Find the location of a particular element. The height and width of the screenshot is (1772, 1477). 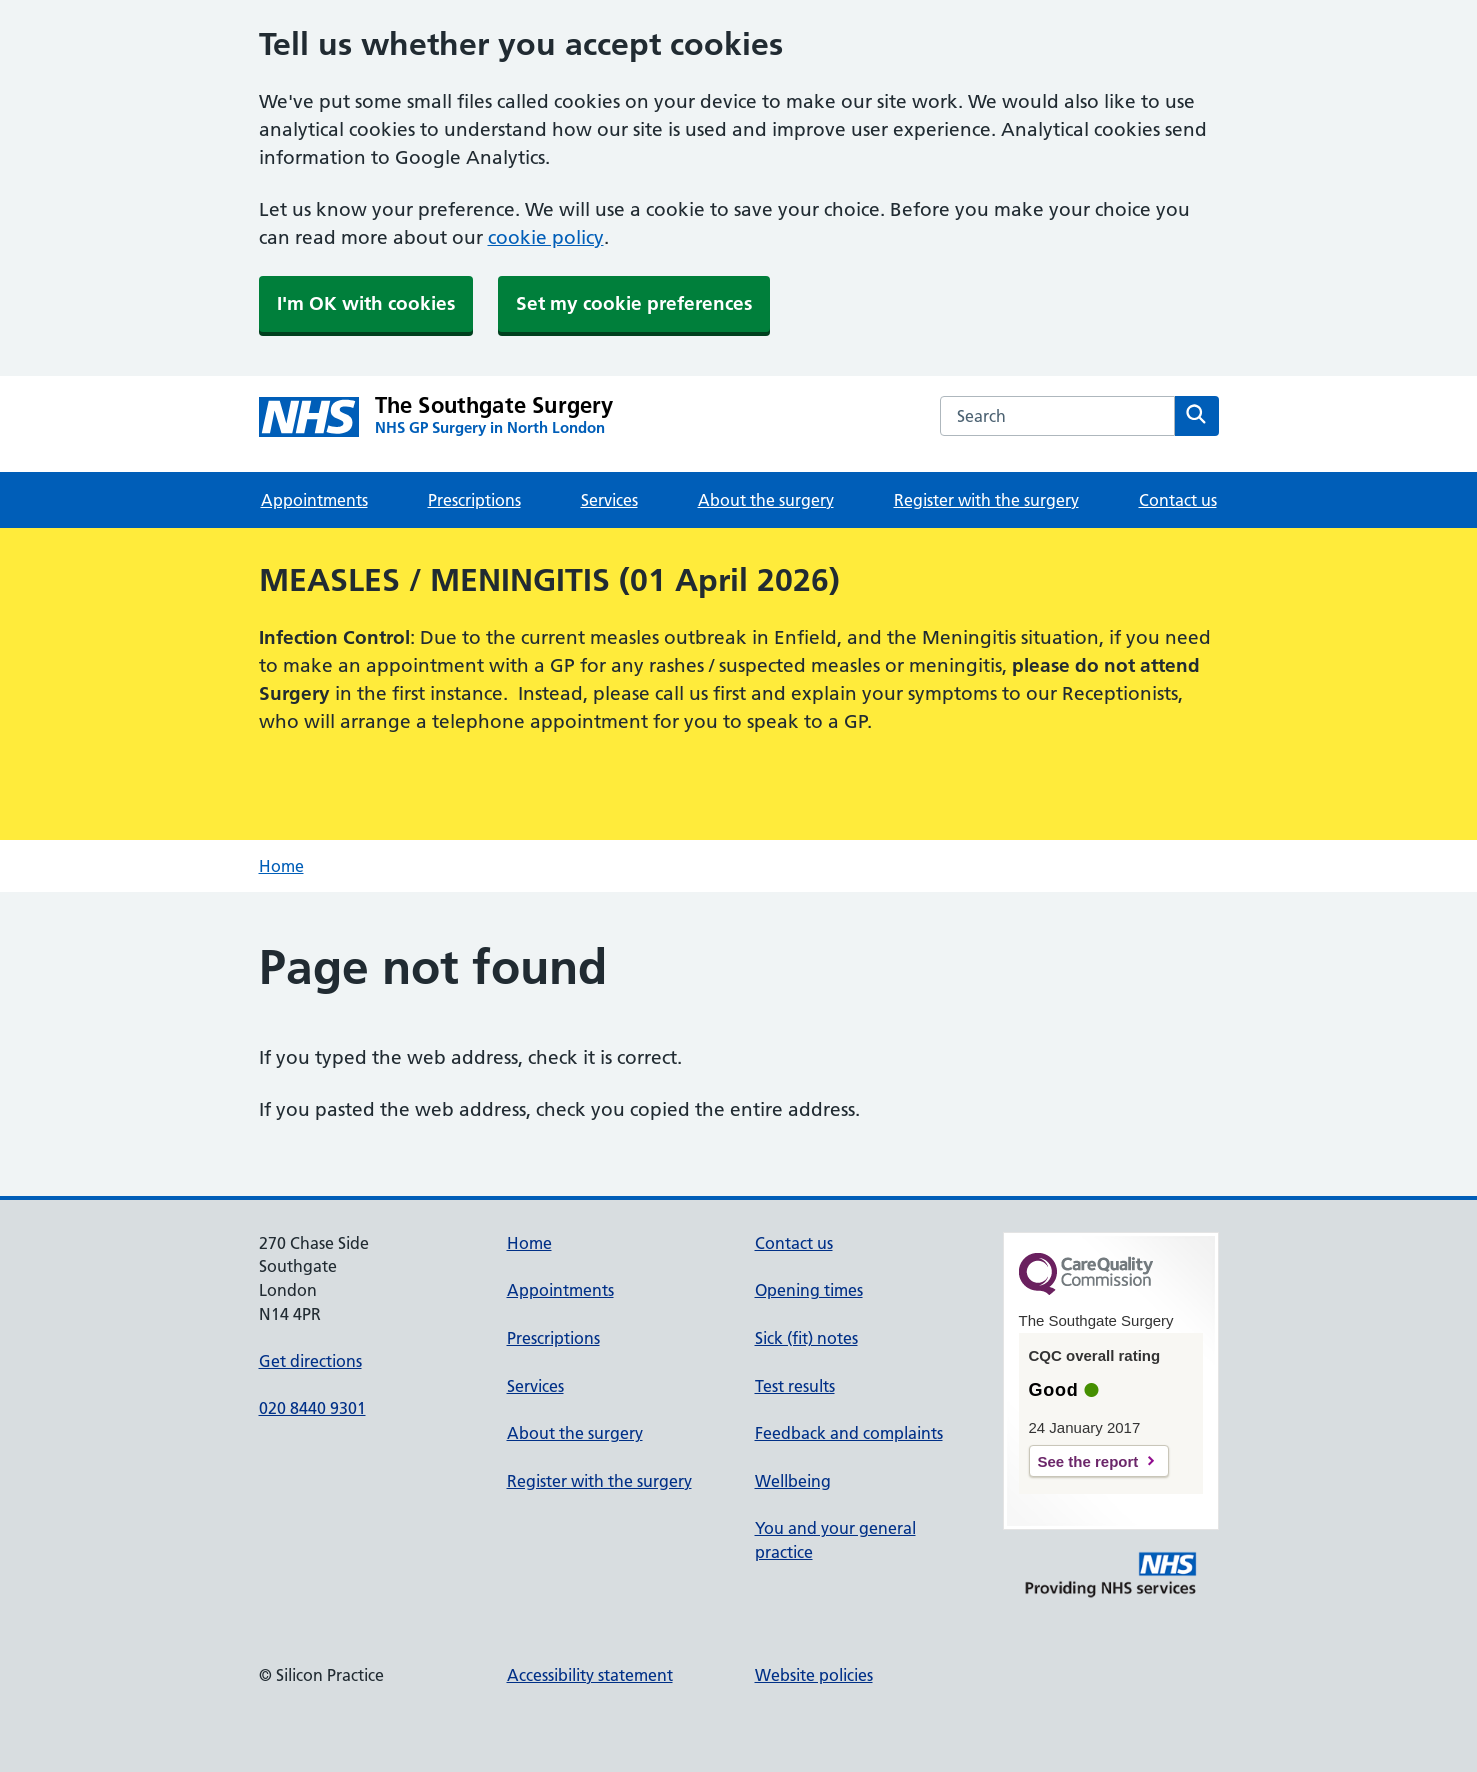

Feedback and complaints is located at coordinates (849, 1433).